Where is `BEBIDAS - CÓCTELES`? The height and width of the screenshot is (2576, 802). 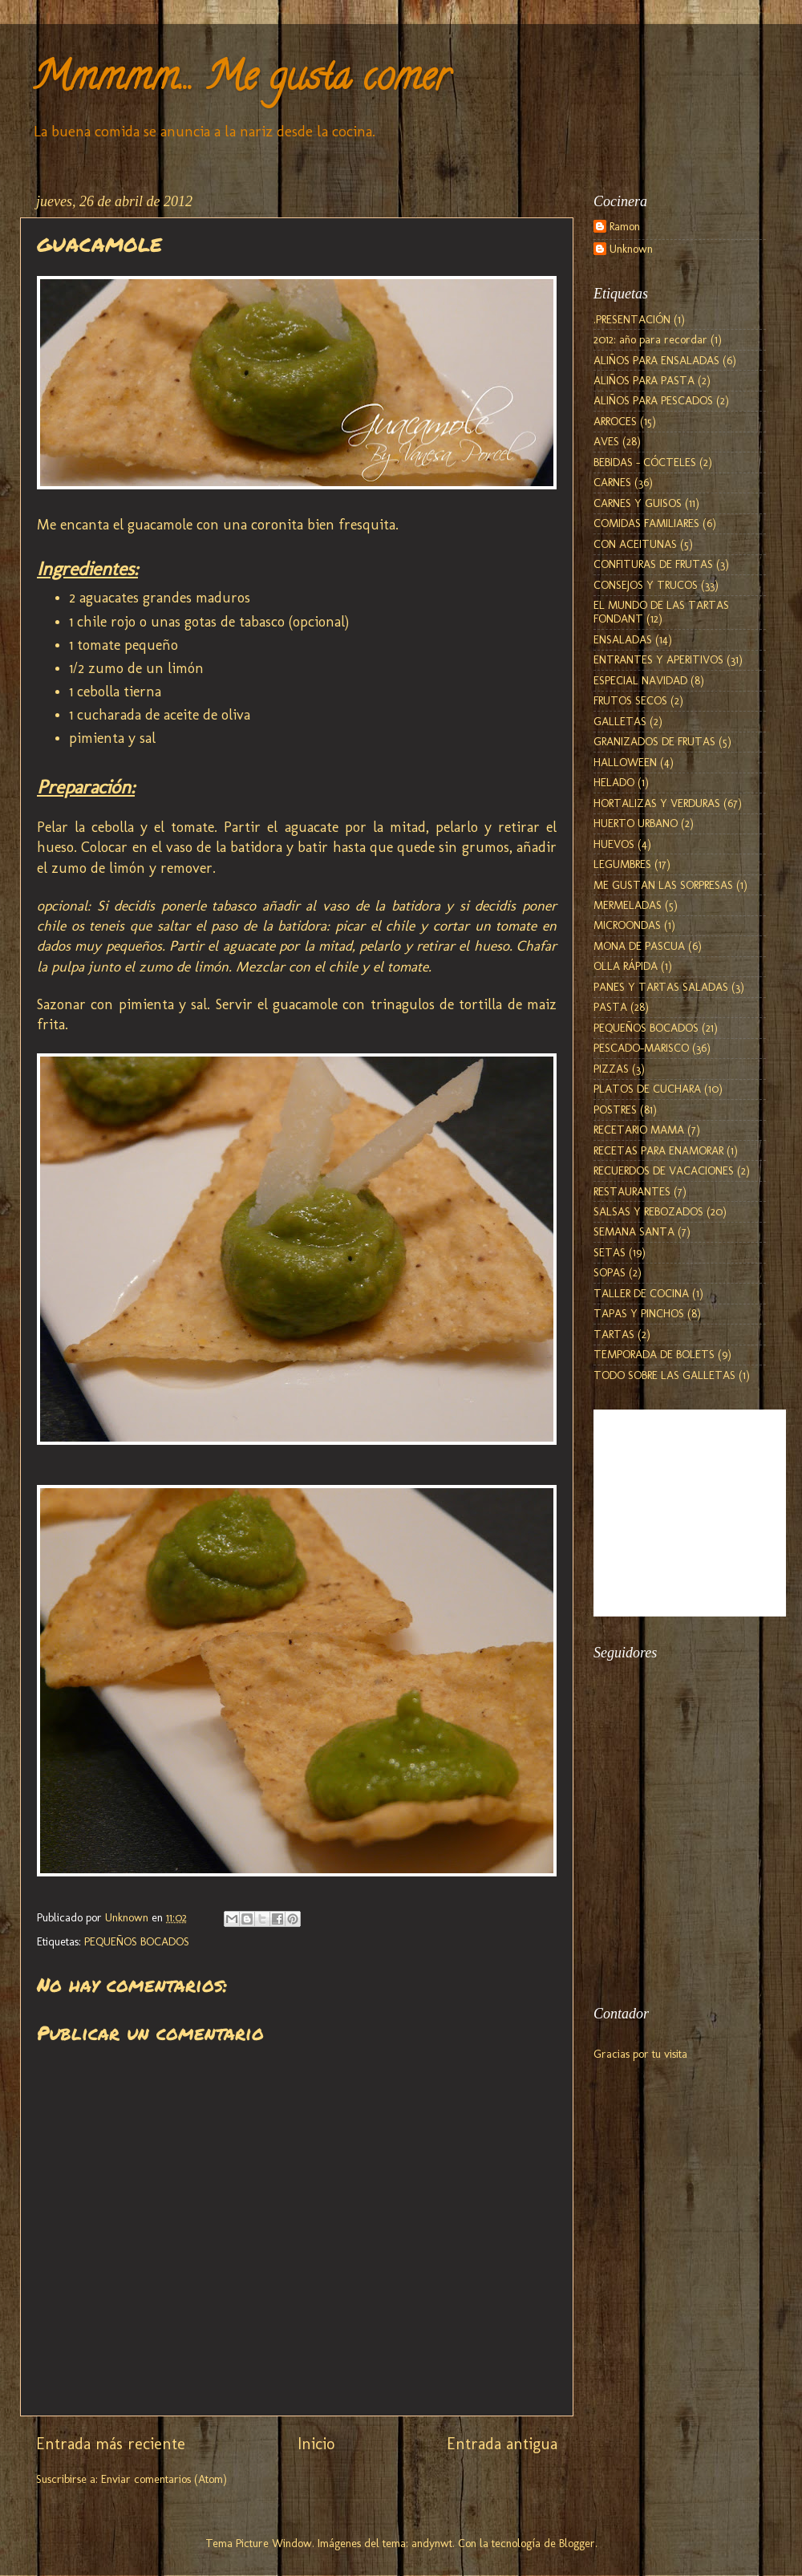 BEBIDAS - CÓCTELES is located at coordinates (644, 462).